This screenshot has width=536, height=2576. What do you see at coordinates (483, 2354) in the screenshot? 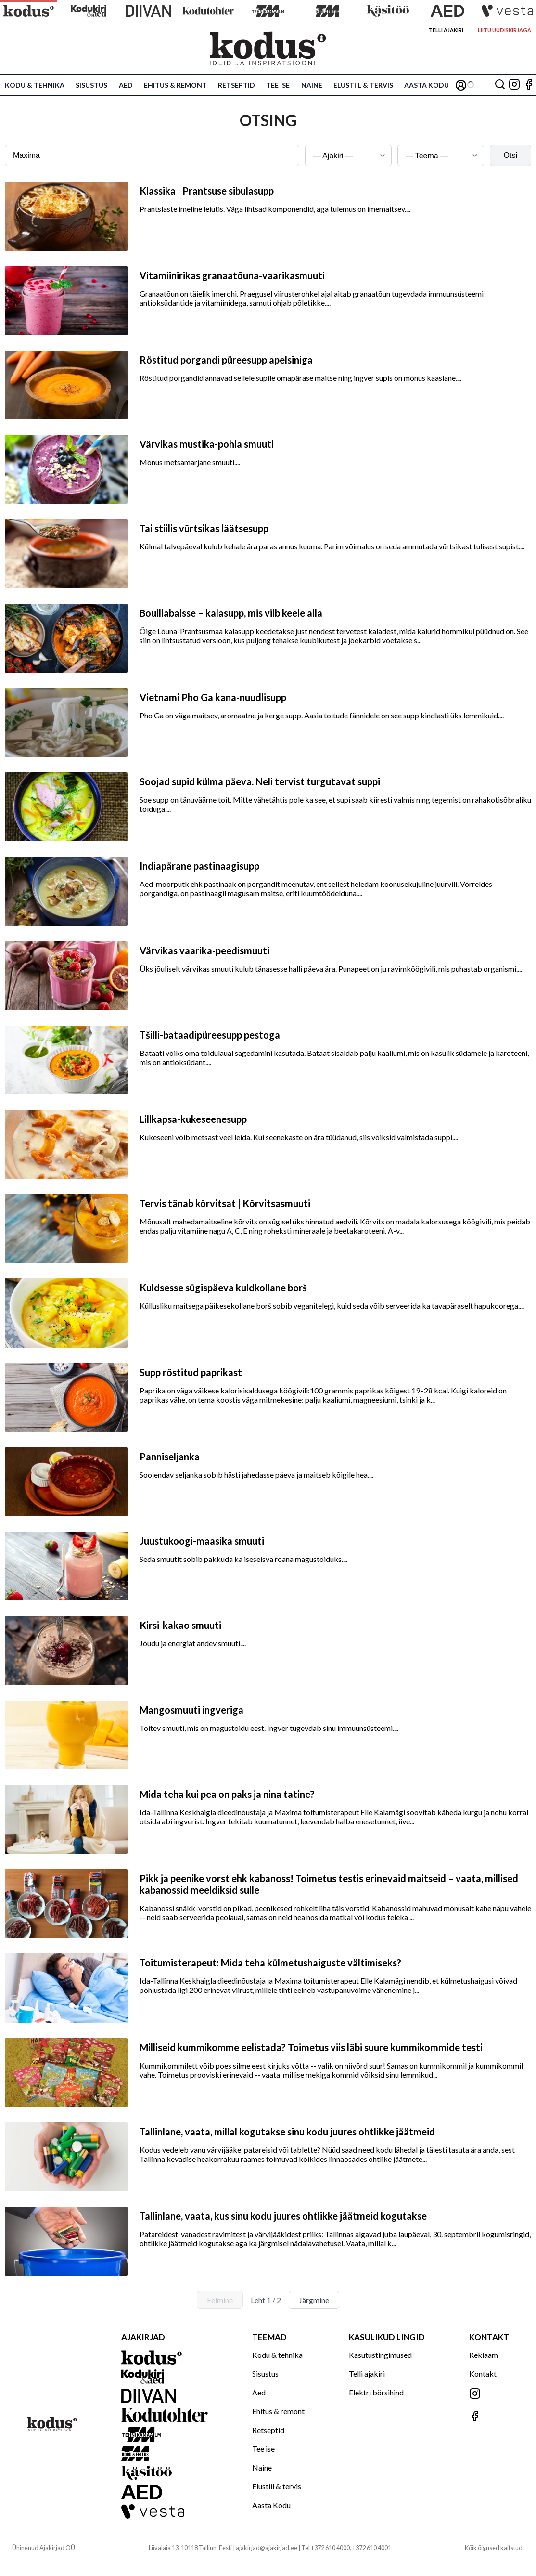
I see `Reklaam` at bounding box center [483, 2354].